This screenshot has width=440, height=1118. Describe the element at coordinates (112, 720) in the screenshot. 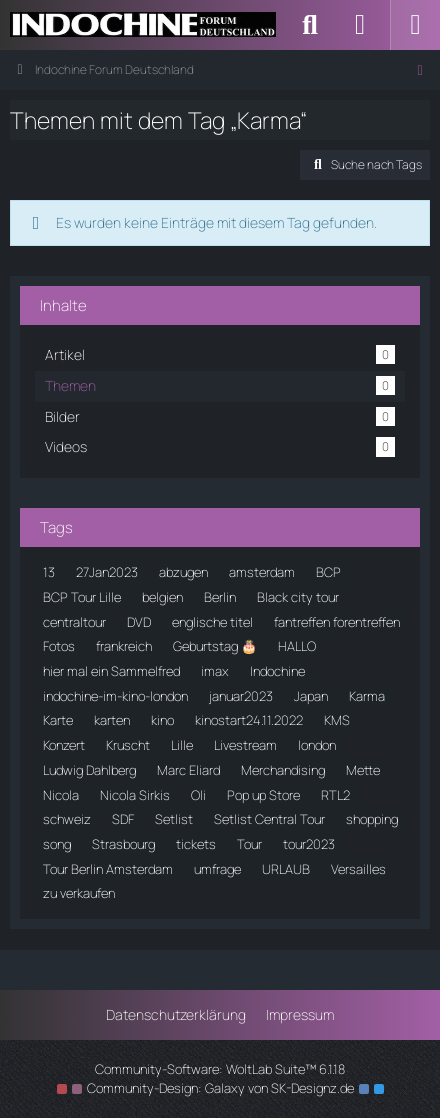

I see `karten` at that location.